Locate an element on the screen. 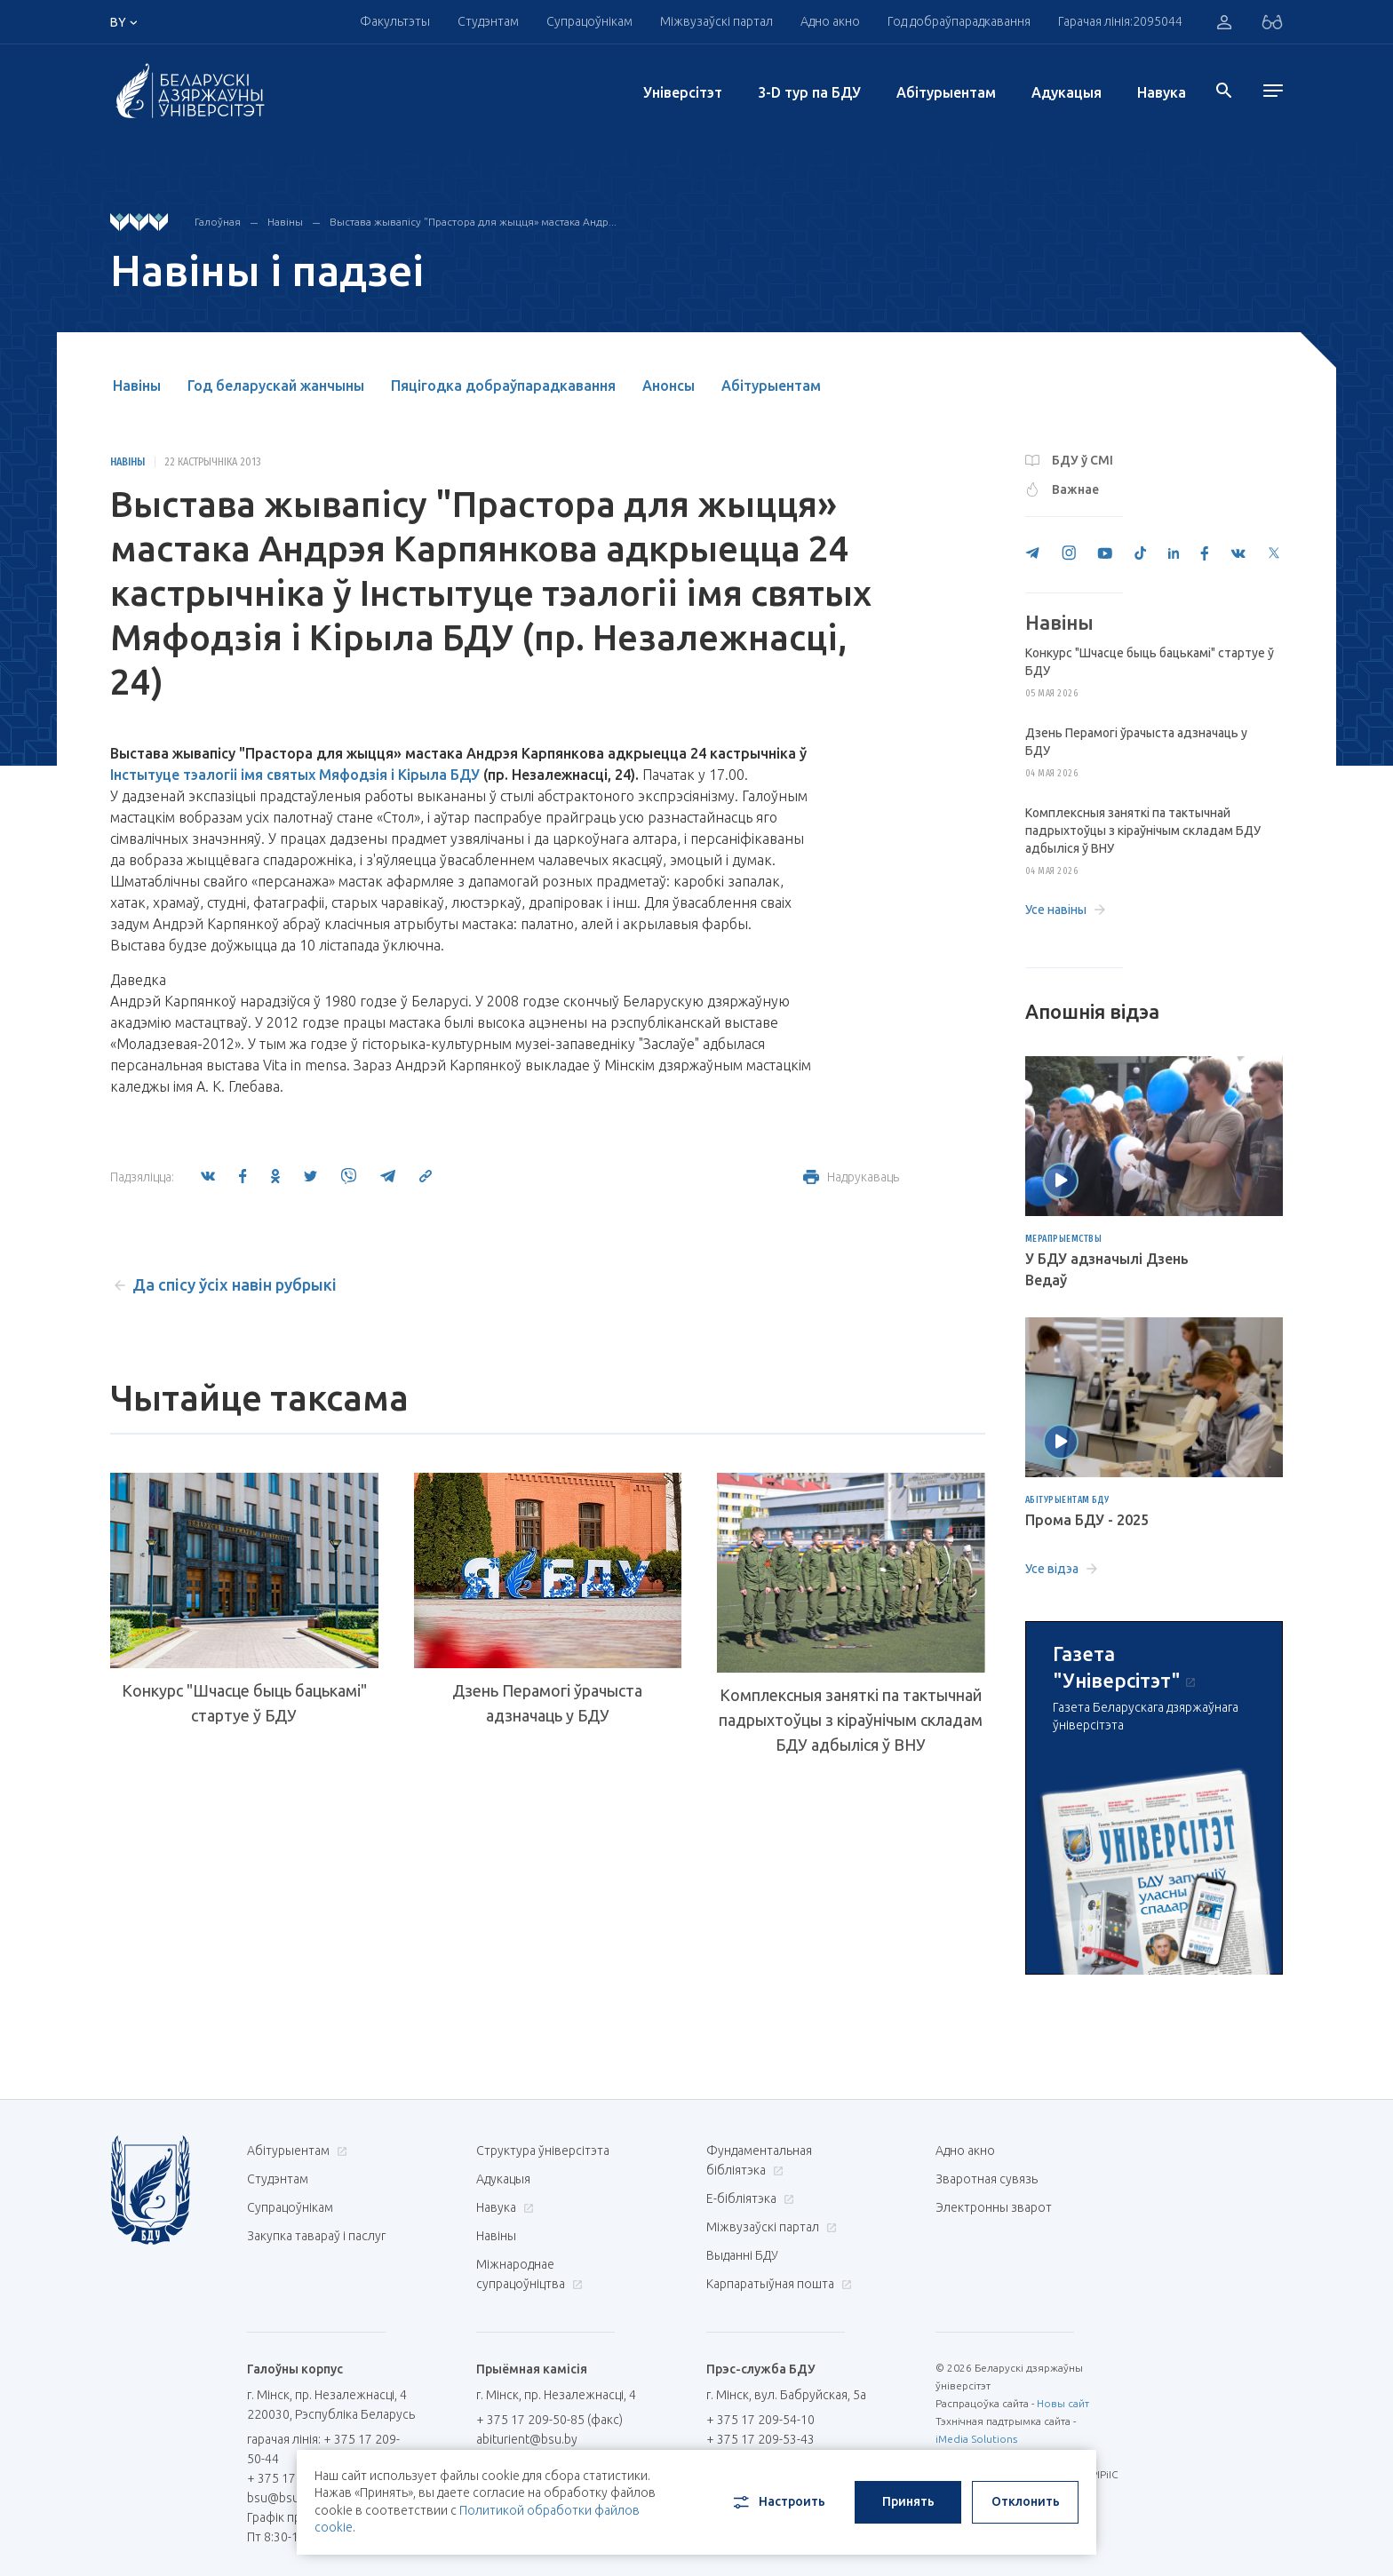  abiturient@bsu.by is located at coordinates (526, 2439).